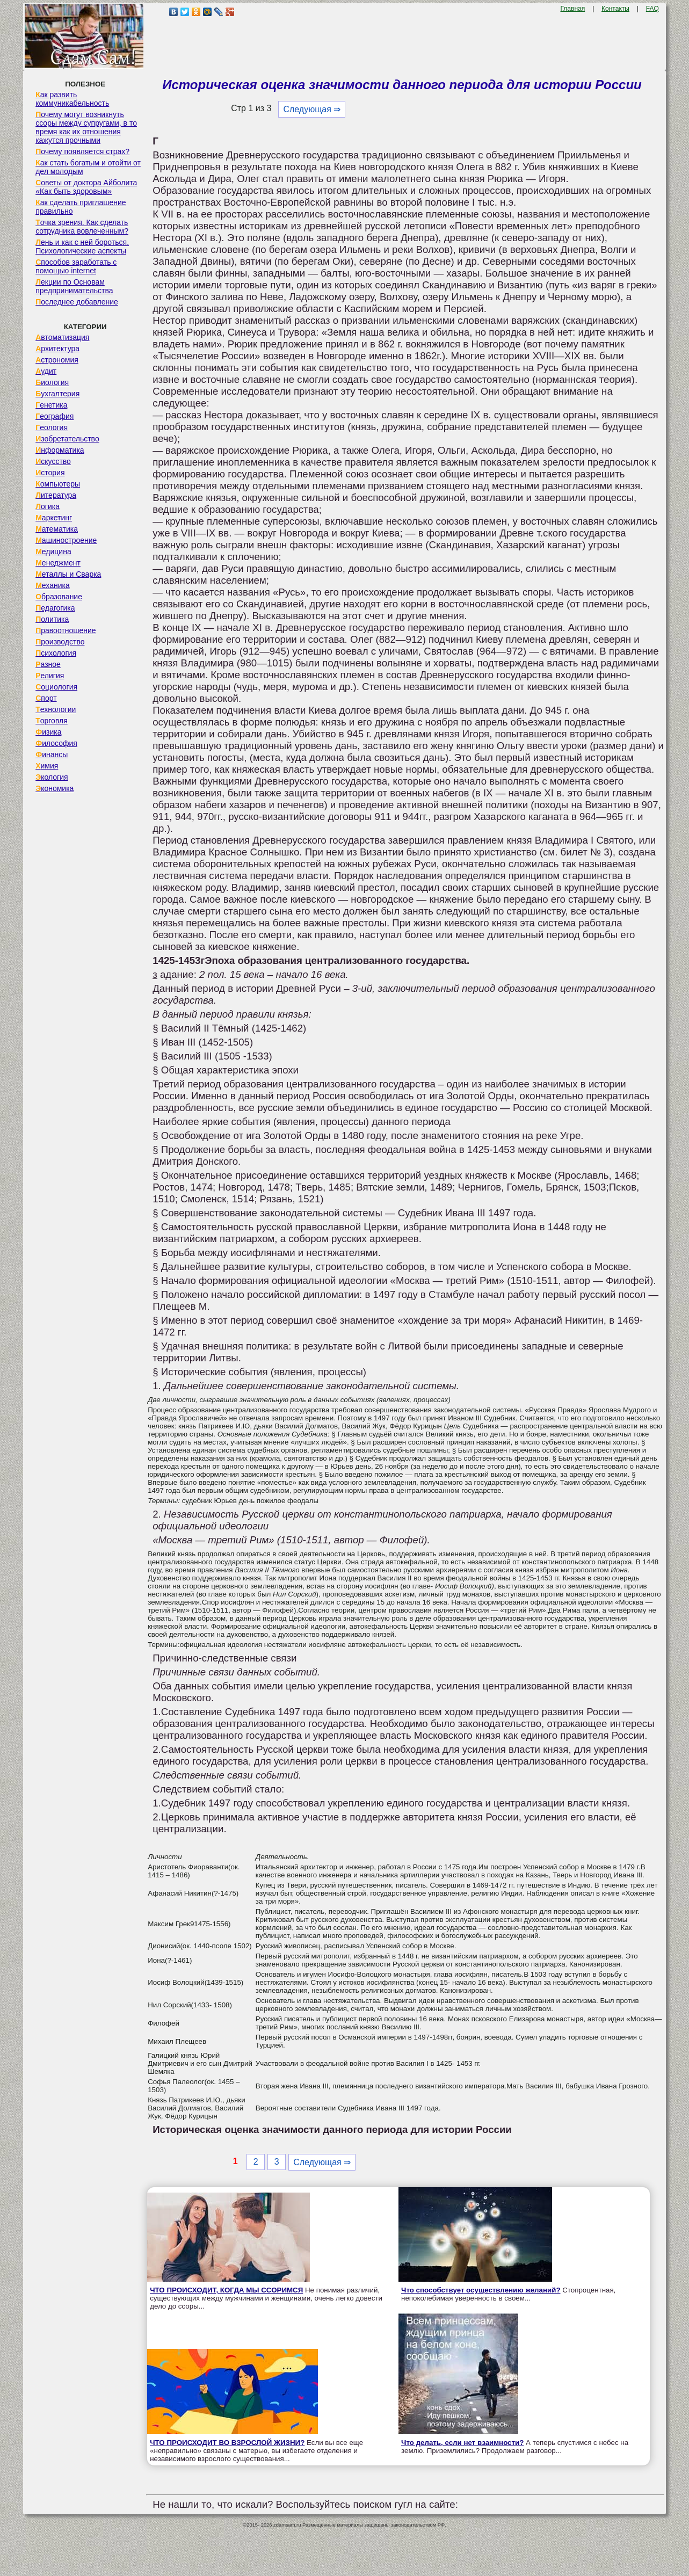 This screenshot has height=2576, width=689. Describe the element at coordinates (81, 226) in the screenshot. I see `Точка зрения. Как сделать сотрудника вовлеченным?` at that location.